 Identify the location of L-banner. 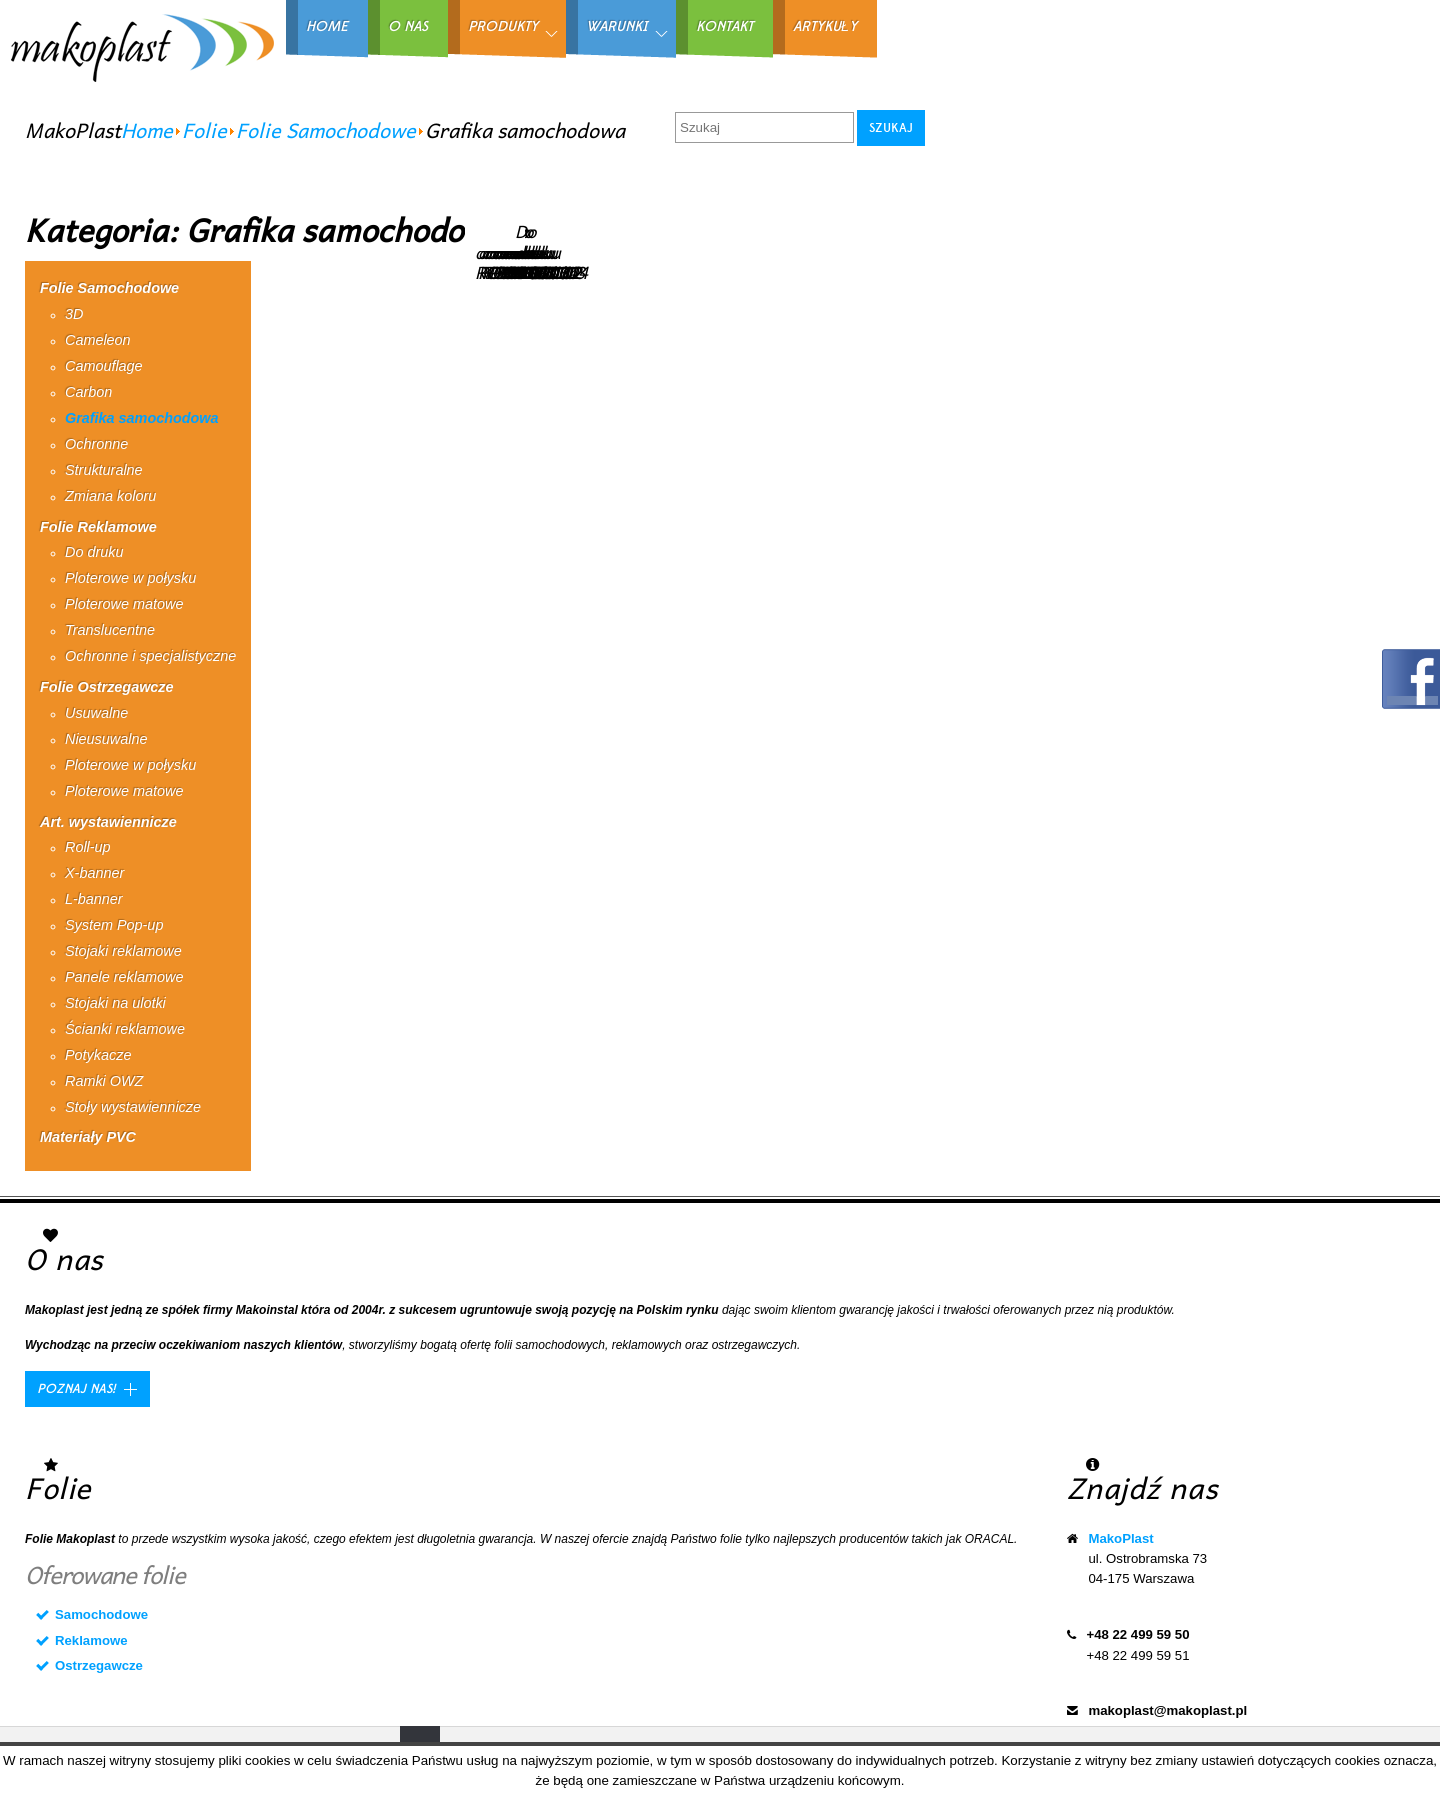
(94, 899).